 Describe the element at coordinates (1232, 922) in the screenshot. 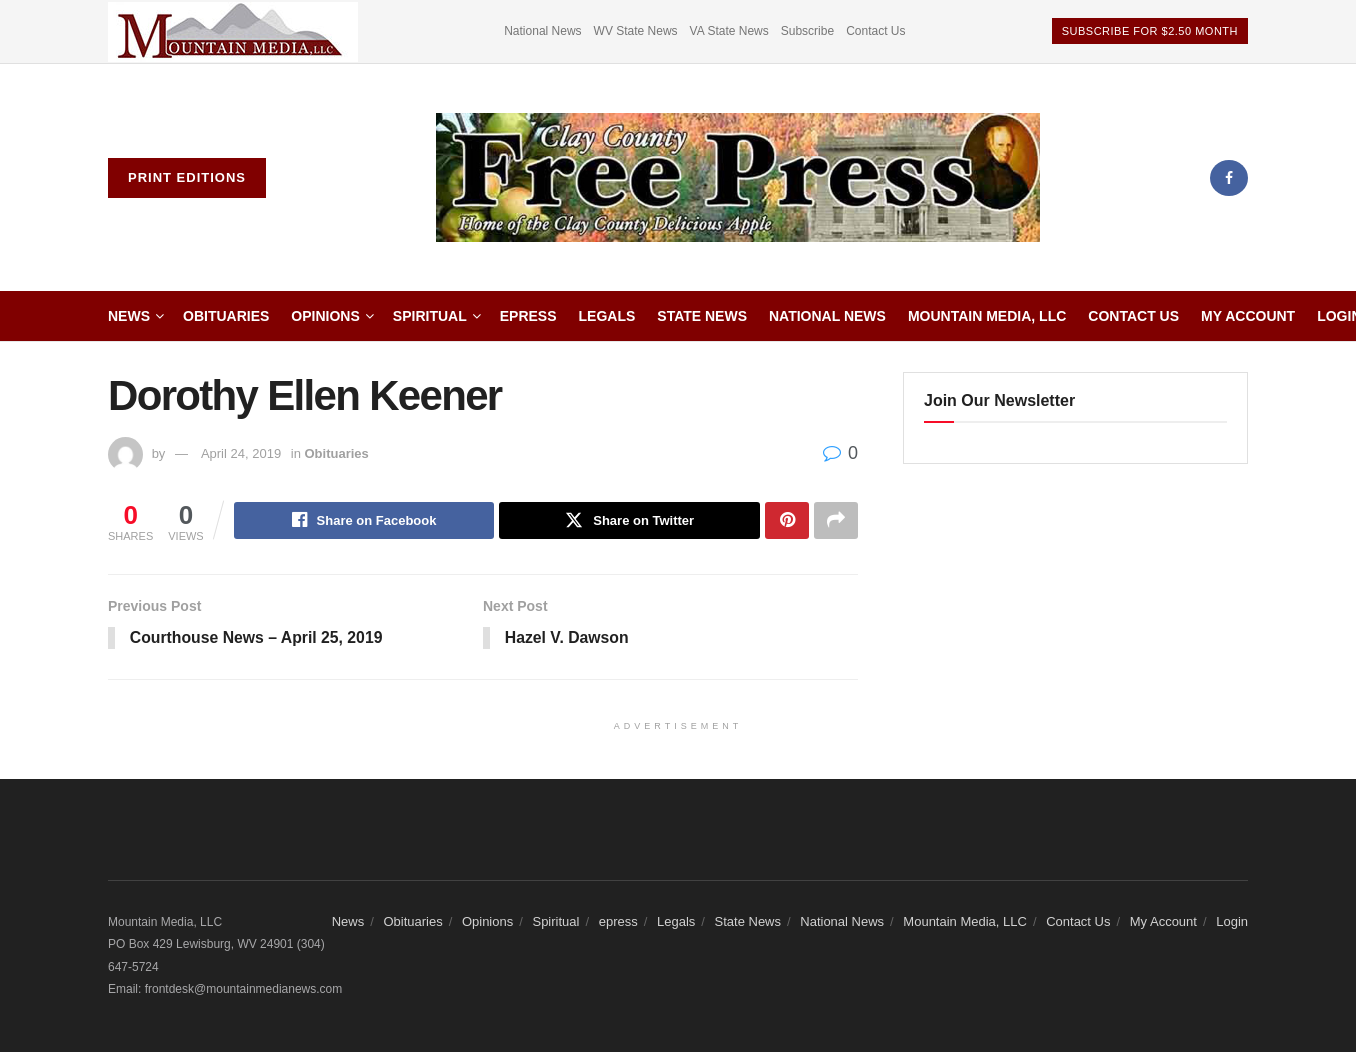

I see `Login` at that location.